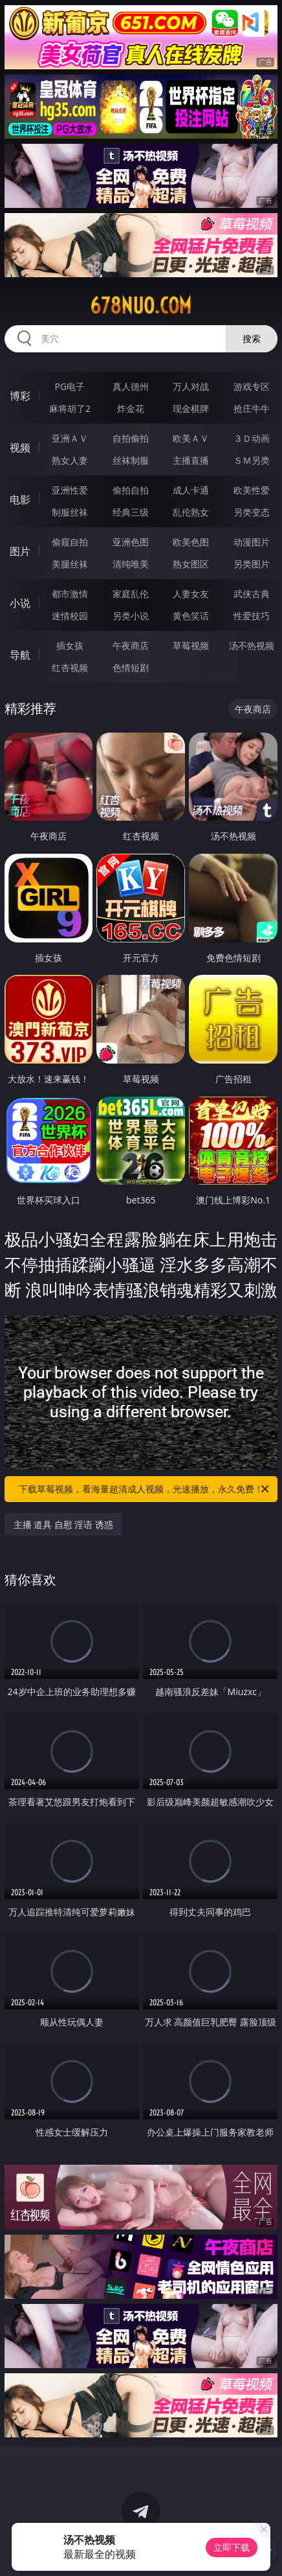 This screenshot has width=282, height=2576. Describe the element at coordinates (131, 460) in the screenshot. I see `丝袜制服` at that location.